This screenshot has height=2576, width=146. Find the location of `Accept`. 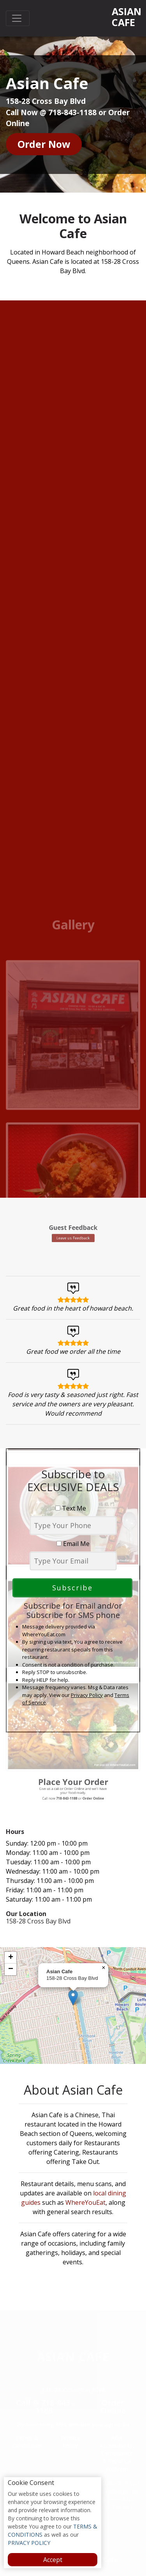

Accept is located at coordinates (52, 2559).